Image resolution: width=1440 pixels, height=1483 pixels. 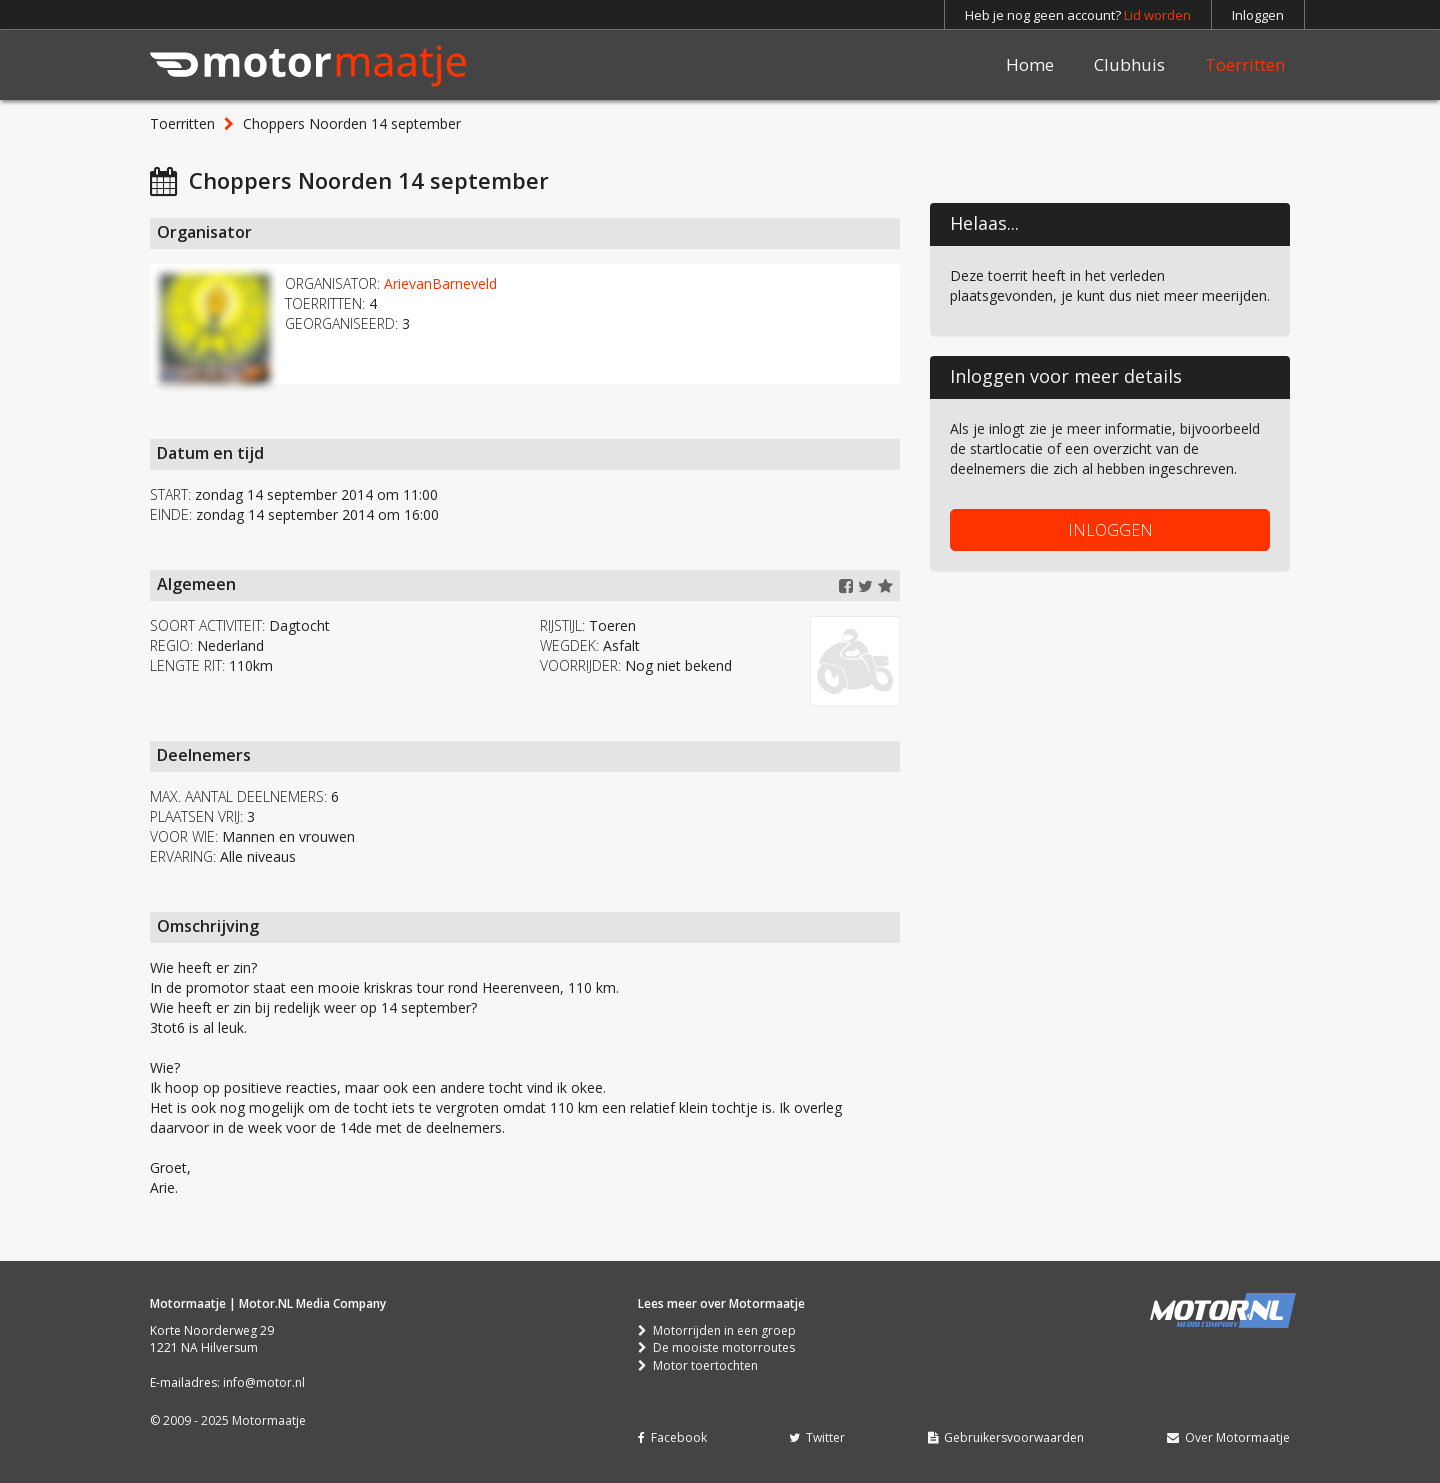 I want to click on Heb je nog geen account?, so click(x=1078, y=15).